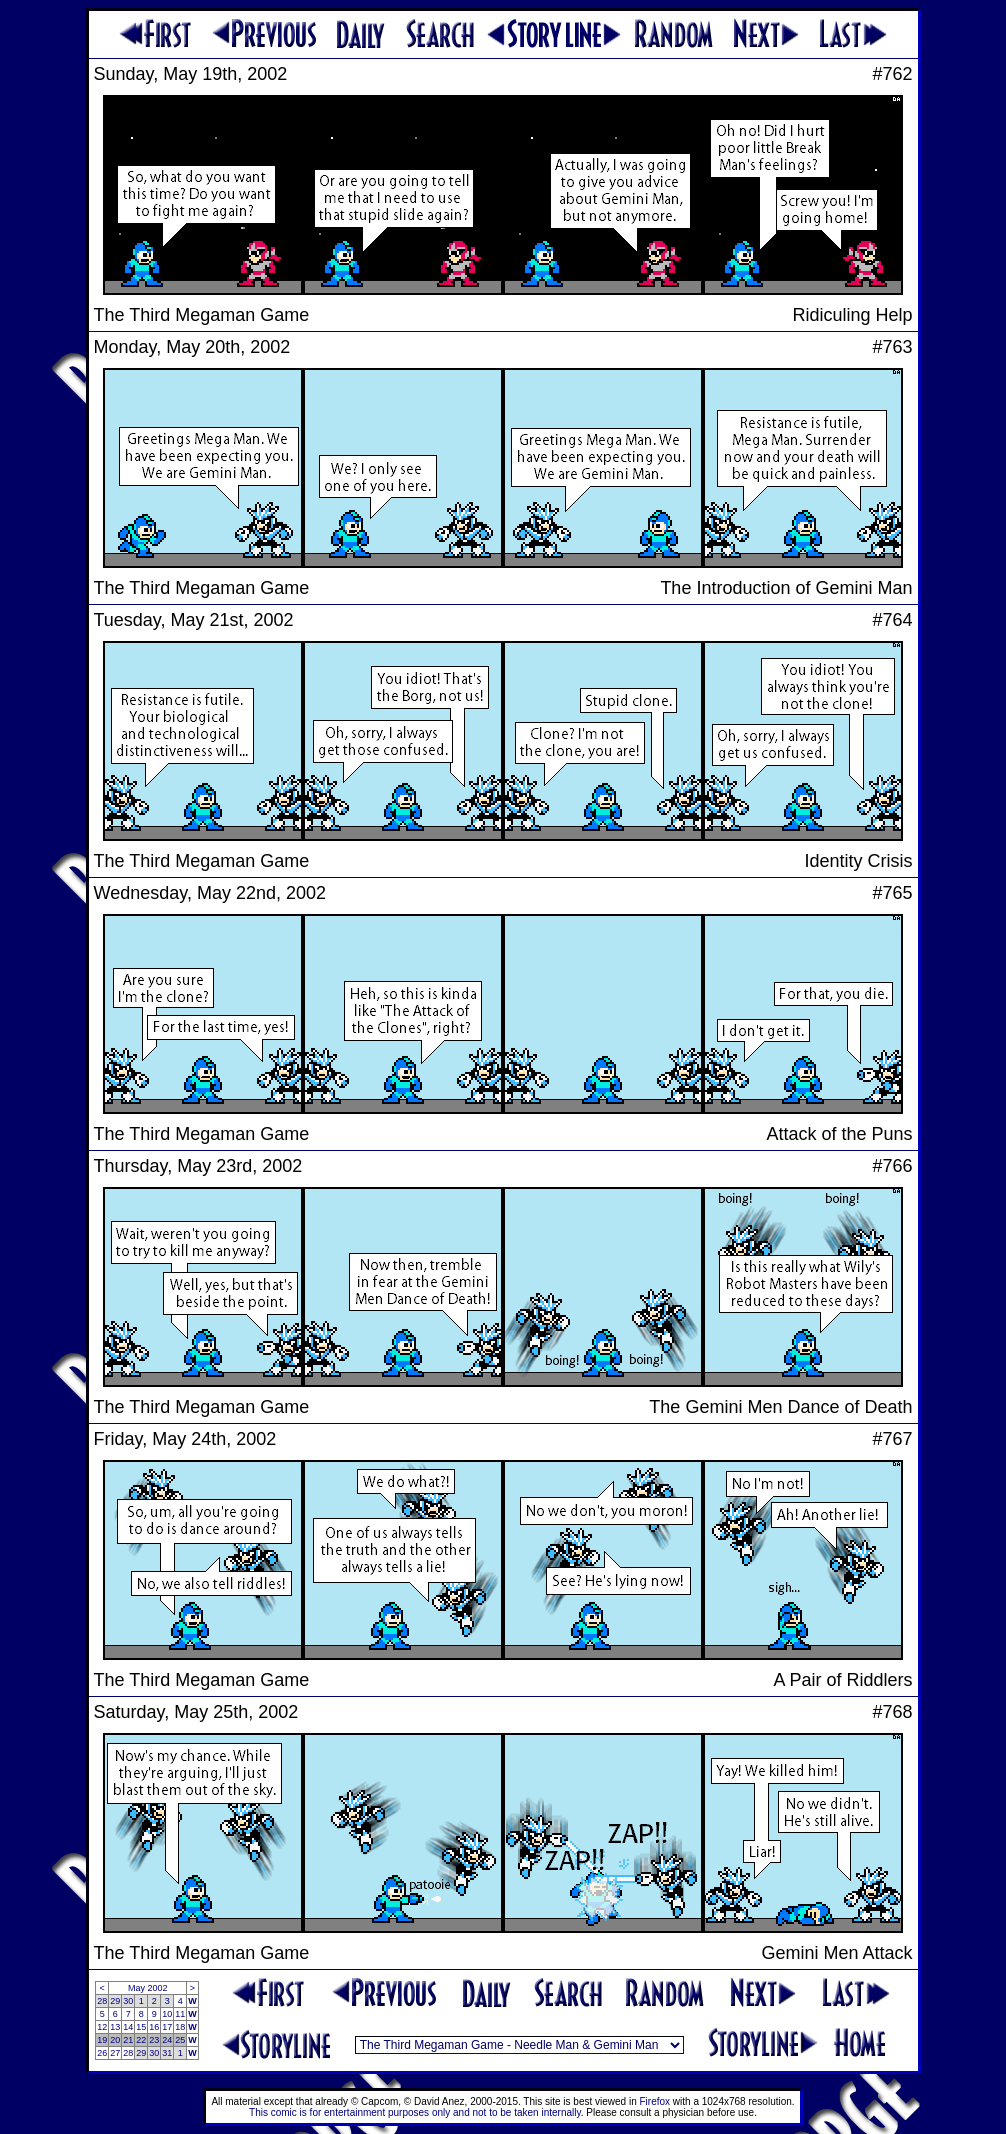 Image resolution: width=1006 pixels, height=2134 pixels. What do you see at coordinates (154, 2040) in the screenshot?
I see `23` at bounding box center [154, 2040].